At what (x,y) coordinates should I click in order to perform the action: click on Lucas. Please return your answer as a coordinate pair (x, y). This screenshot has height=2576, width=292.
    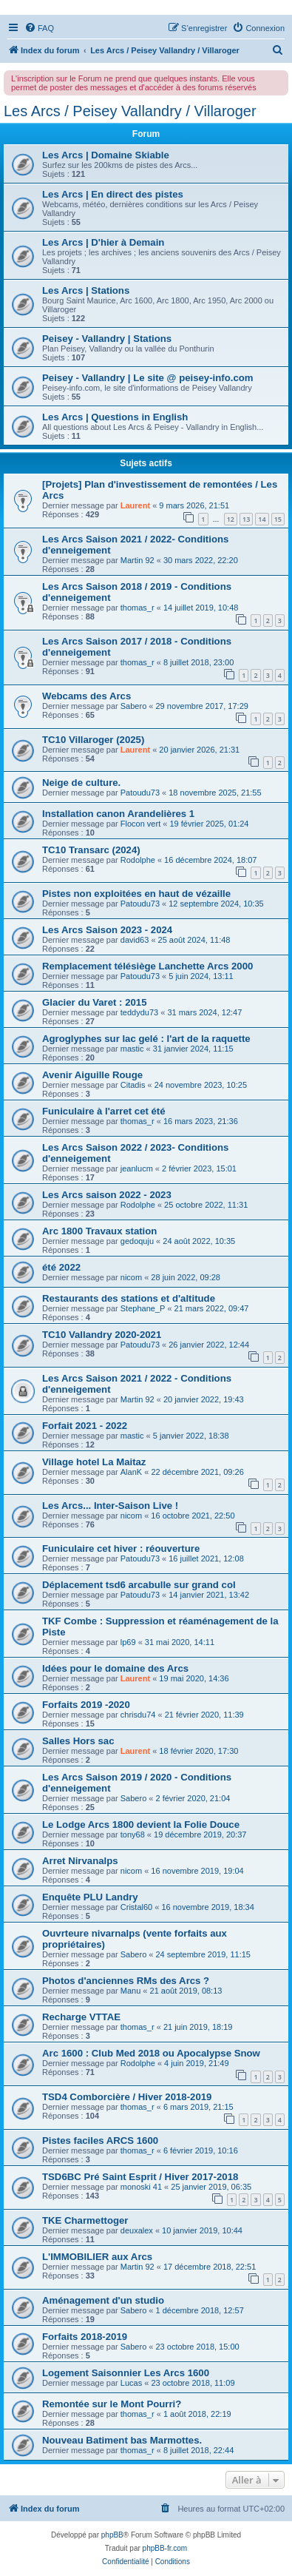
    Looking at the image, I should click on (131, 2382).